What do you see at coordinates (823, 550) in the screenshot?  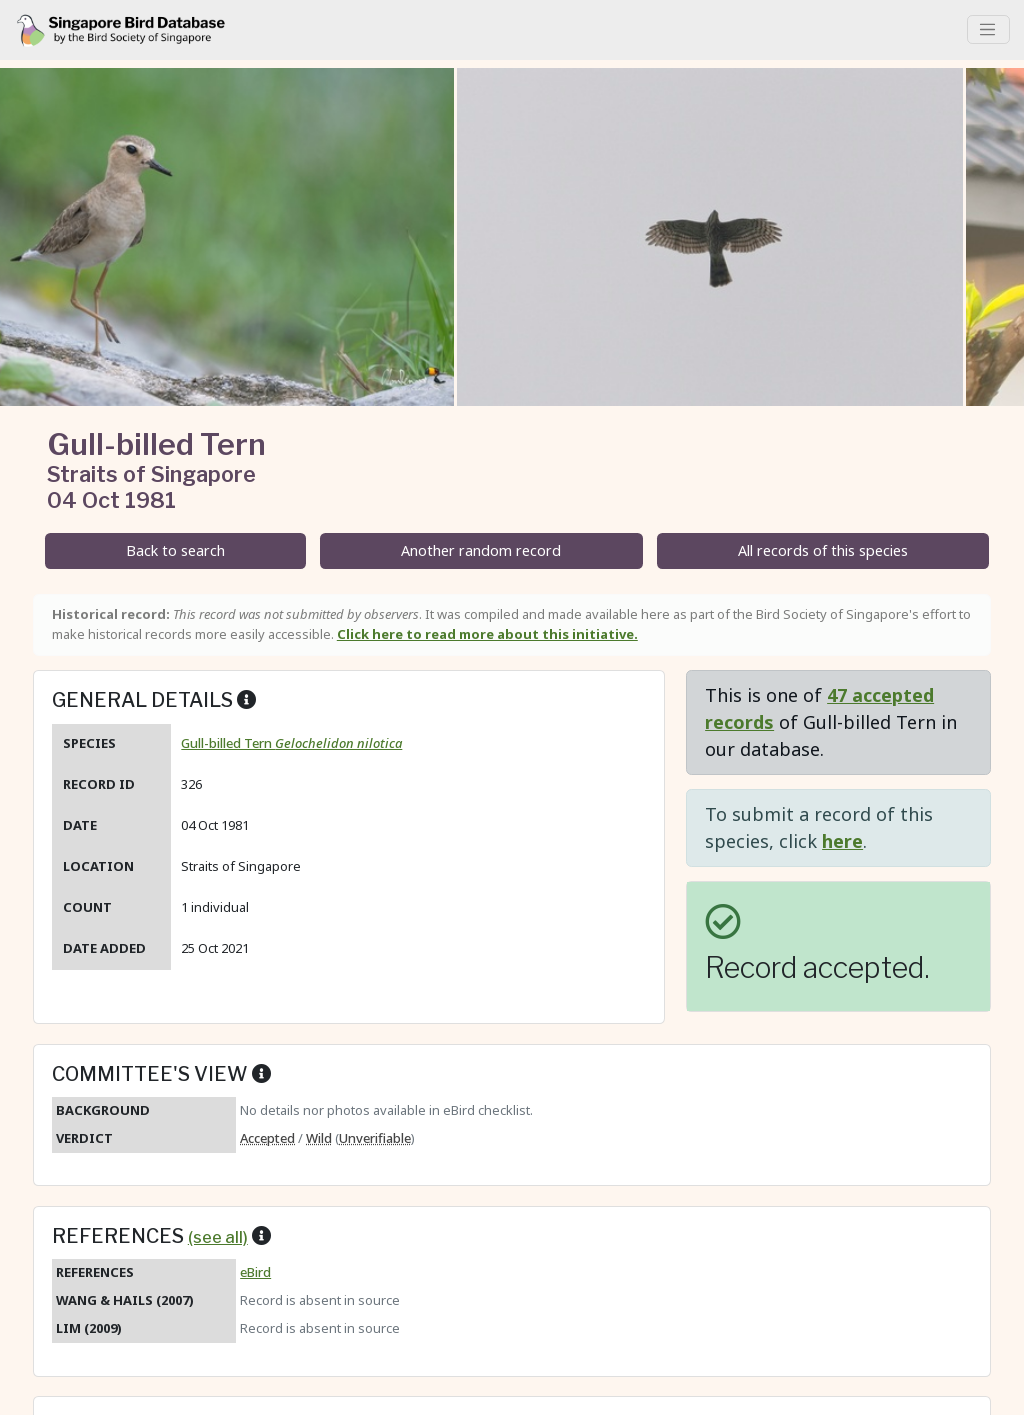 I see `All records of this species` at bounding box center [823, 550].